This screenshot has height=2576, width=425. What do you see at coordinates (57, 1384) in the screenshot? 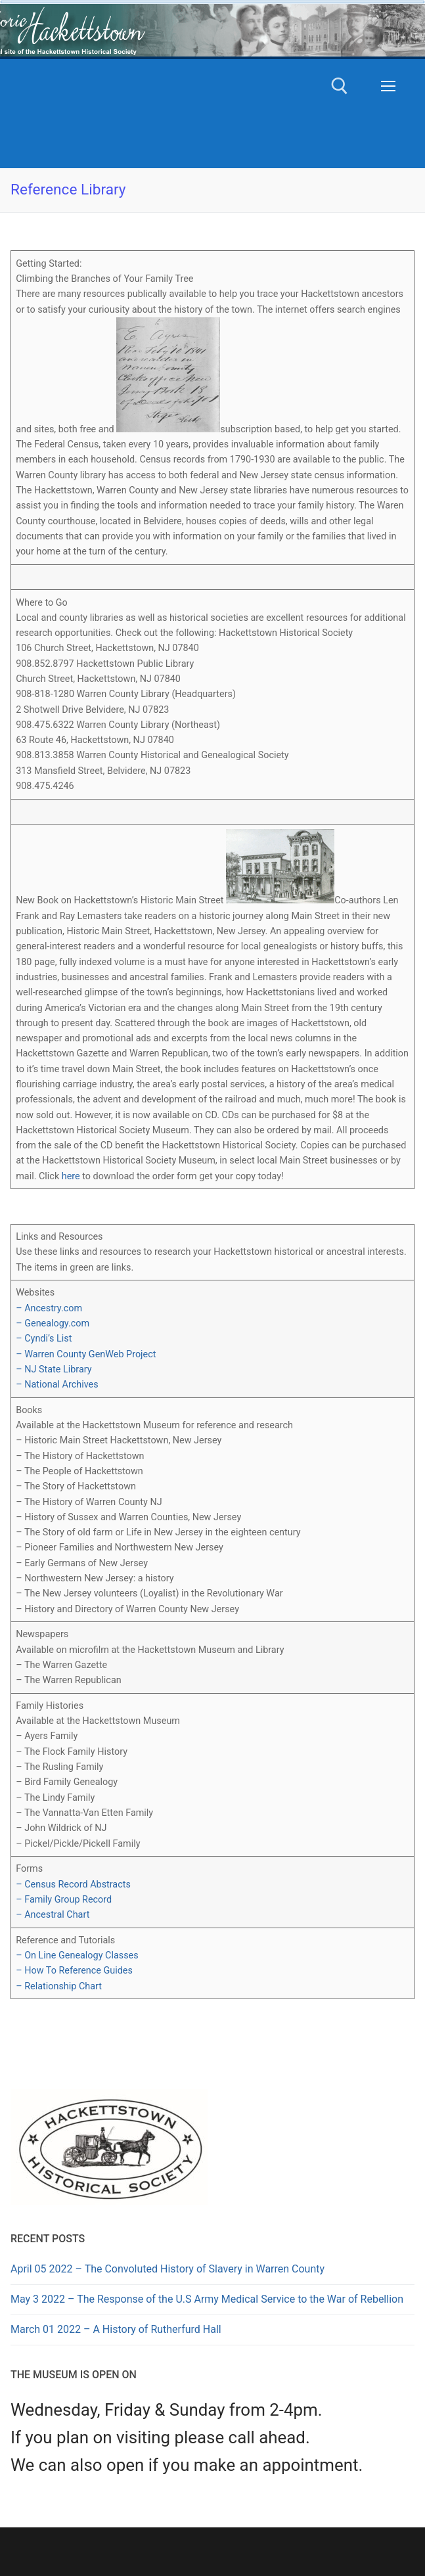
I see `– National Archives` at bounding box center [57, 1384].